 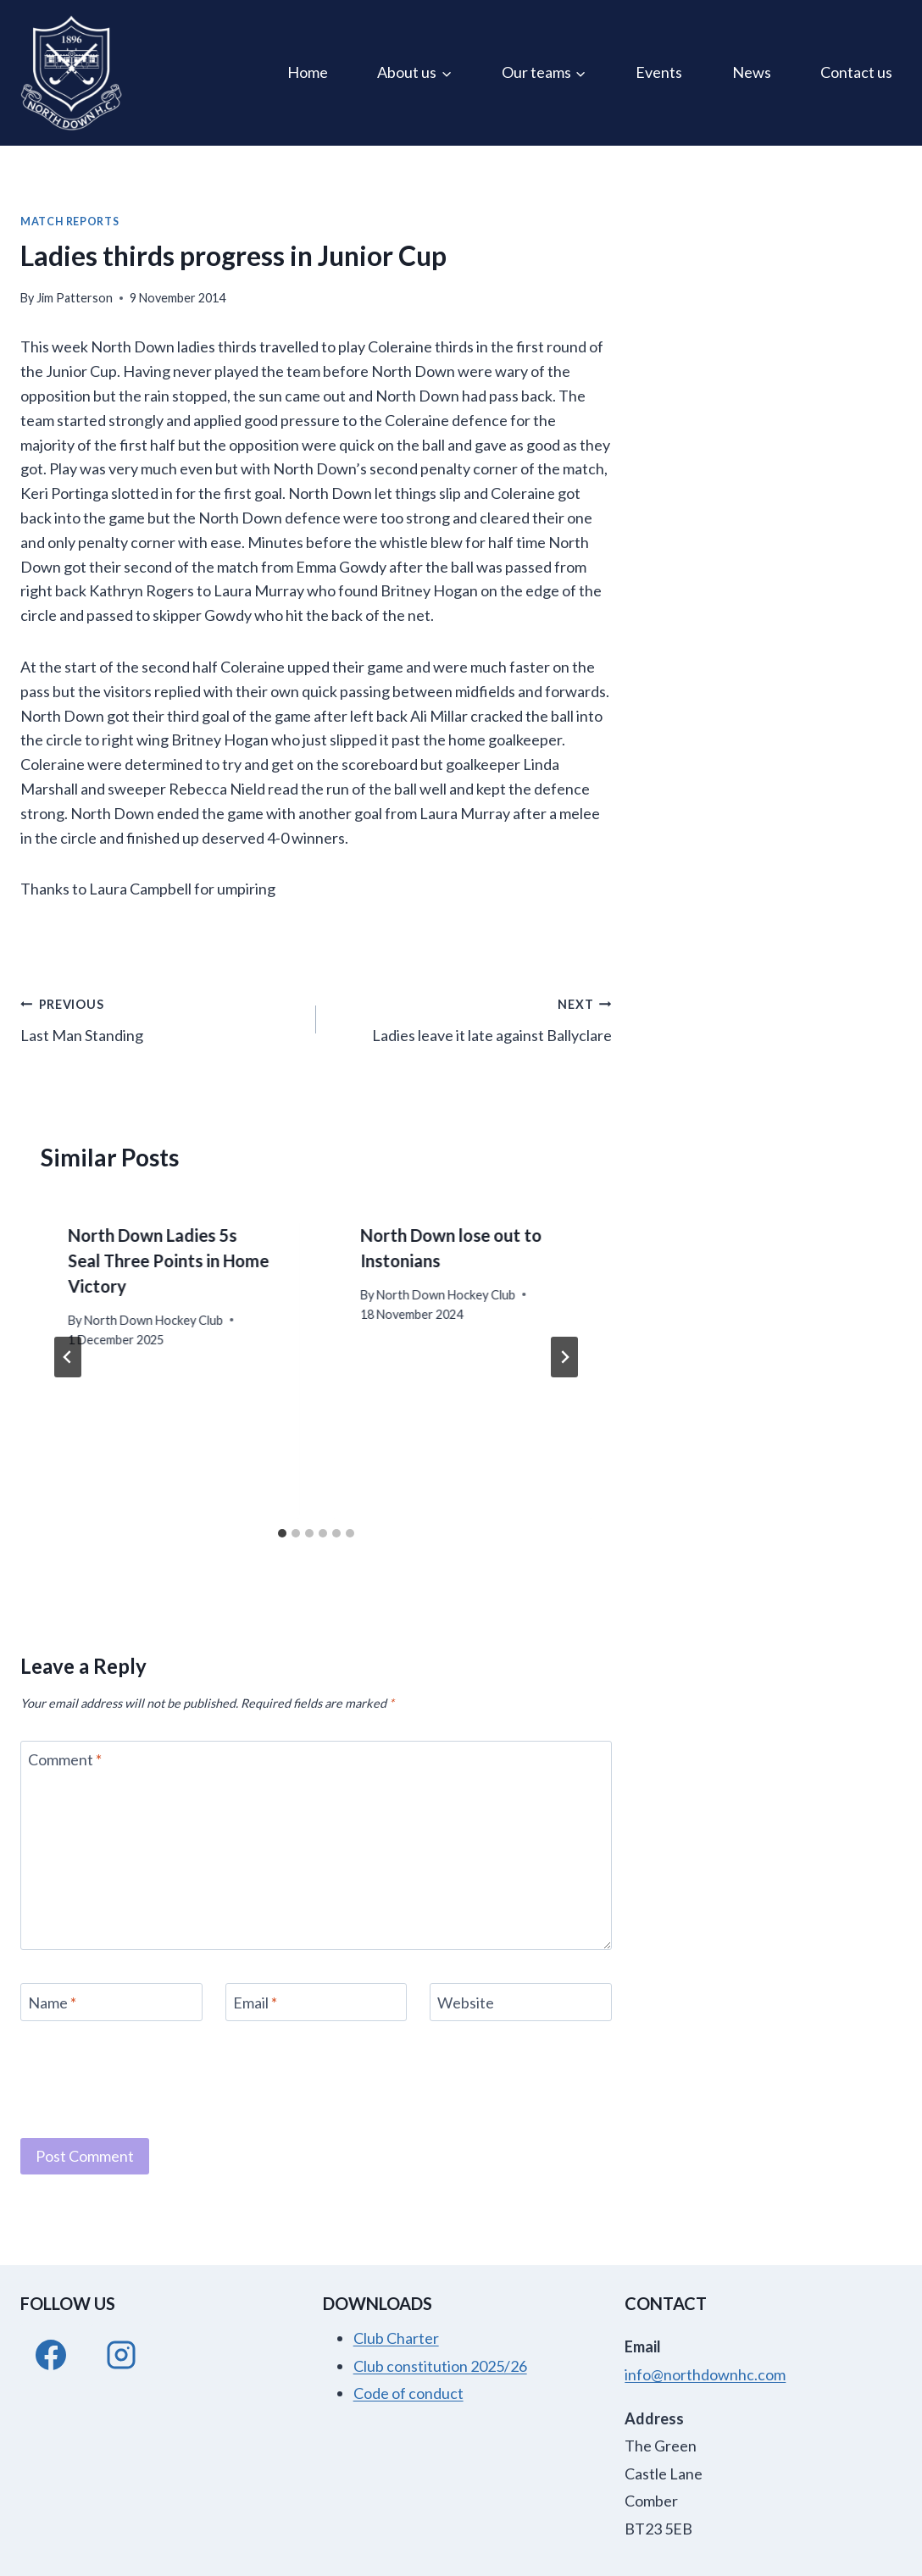 I want to click on Code of conduct, so click(x=408, y=2393).